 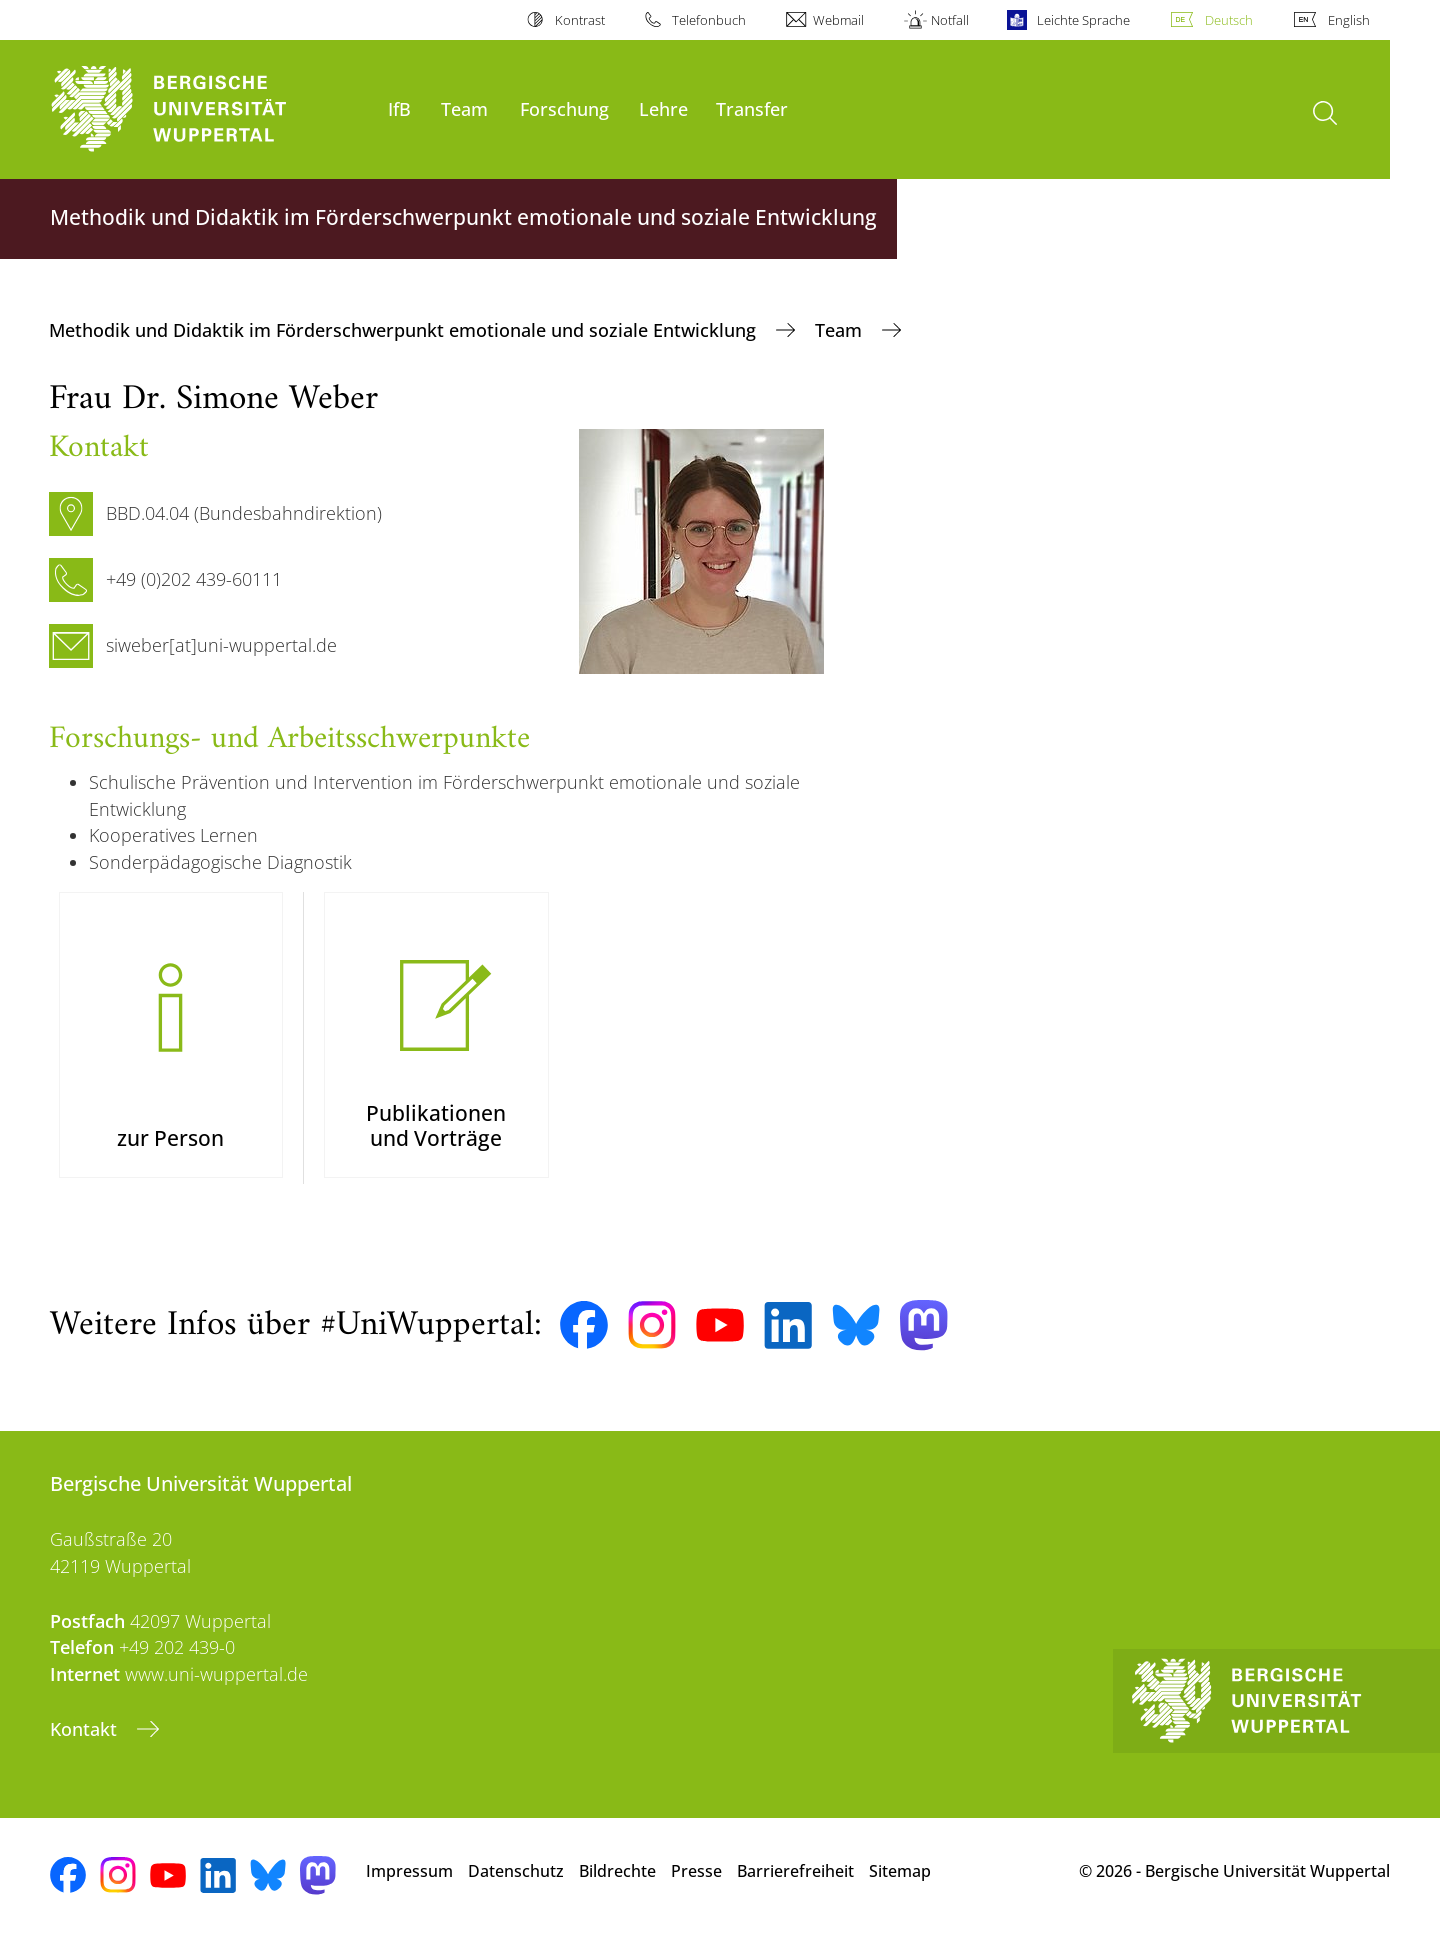 I want to click on Deutsch, so click(x=1229, y=20).